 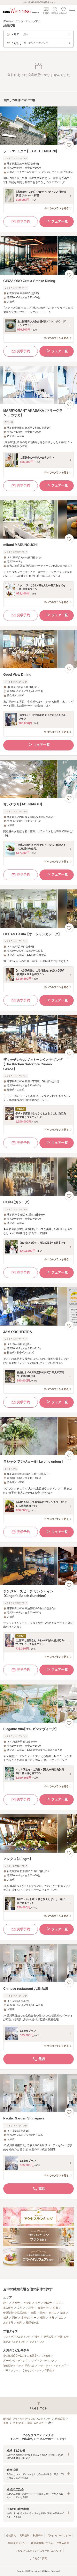 I want to click on フェア一覧, so click(x=57, y=221).